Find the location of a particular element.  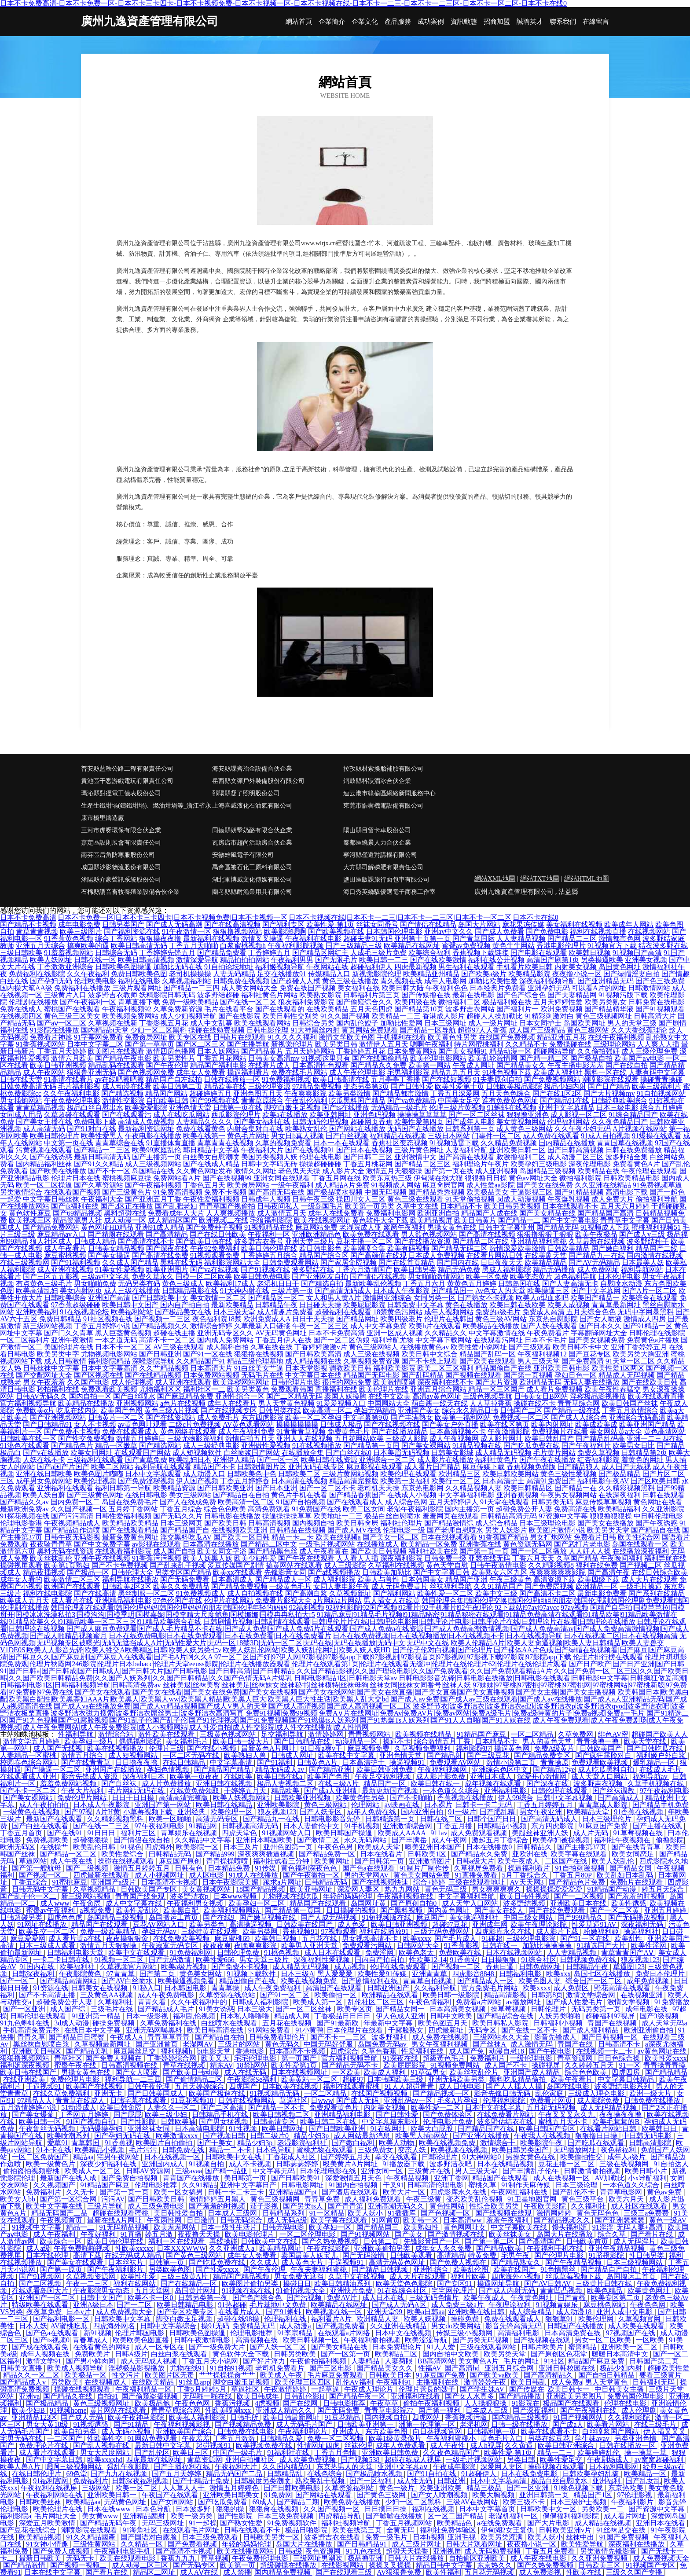

91探花视频在线 is located at coordinates (24, 1516).